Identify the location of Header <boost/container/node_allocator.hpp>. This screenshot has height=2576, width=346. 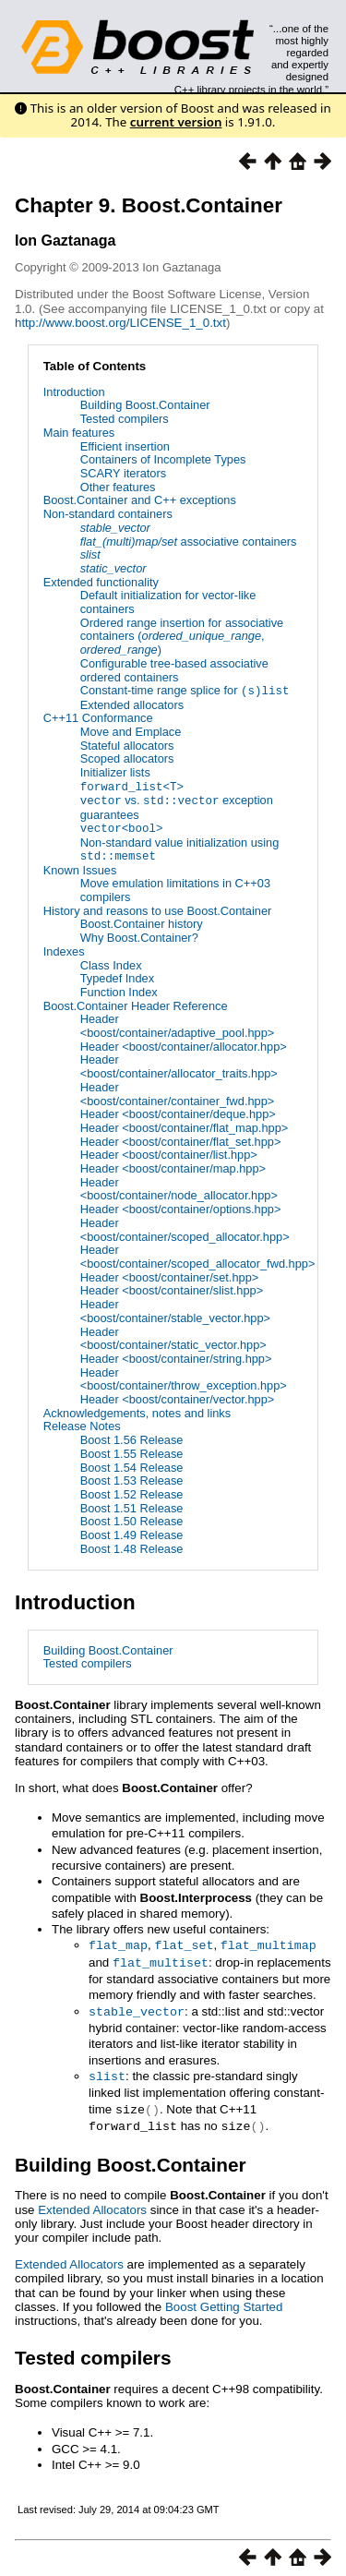
(179, 1186).